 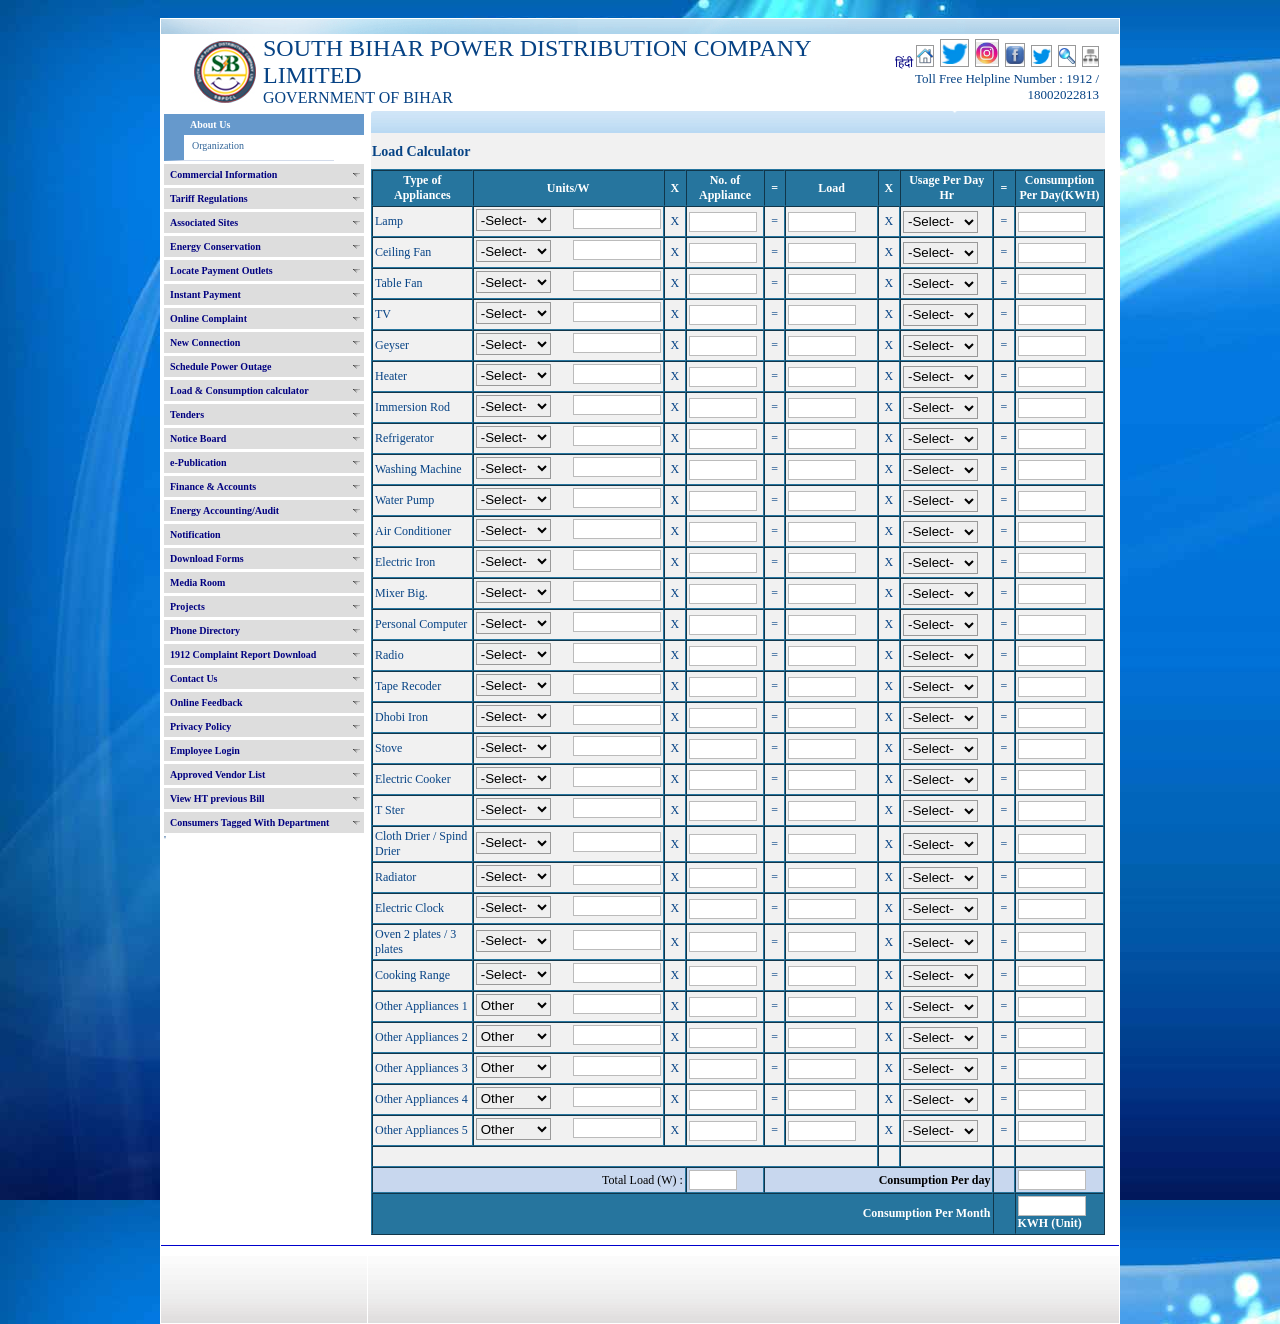 What do you see at coordinates (223, 174) in the screenshot?
I see `Commercial Information` at bounding box center [223, 174].